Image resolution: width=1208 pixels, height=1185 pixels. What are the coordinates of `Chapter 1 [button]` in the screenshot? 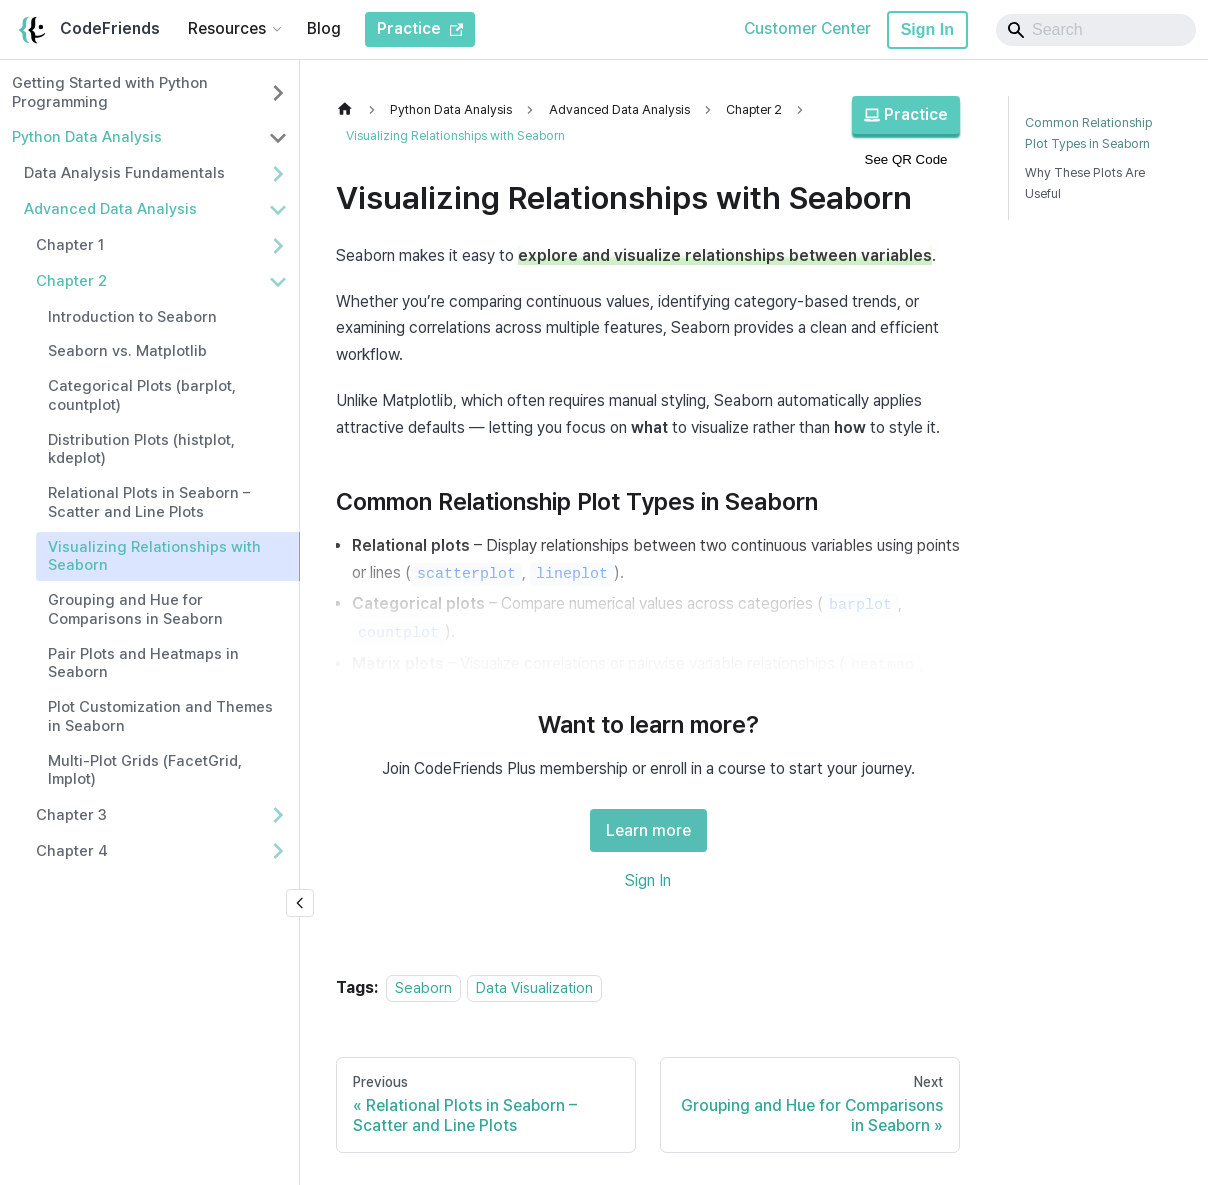 It's located at (70, 245).